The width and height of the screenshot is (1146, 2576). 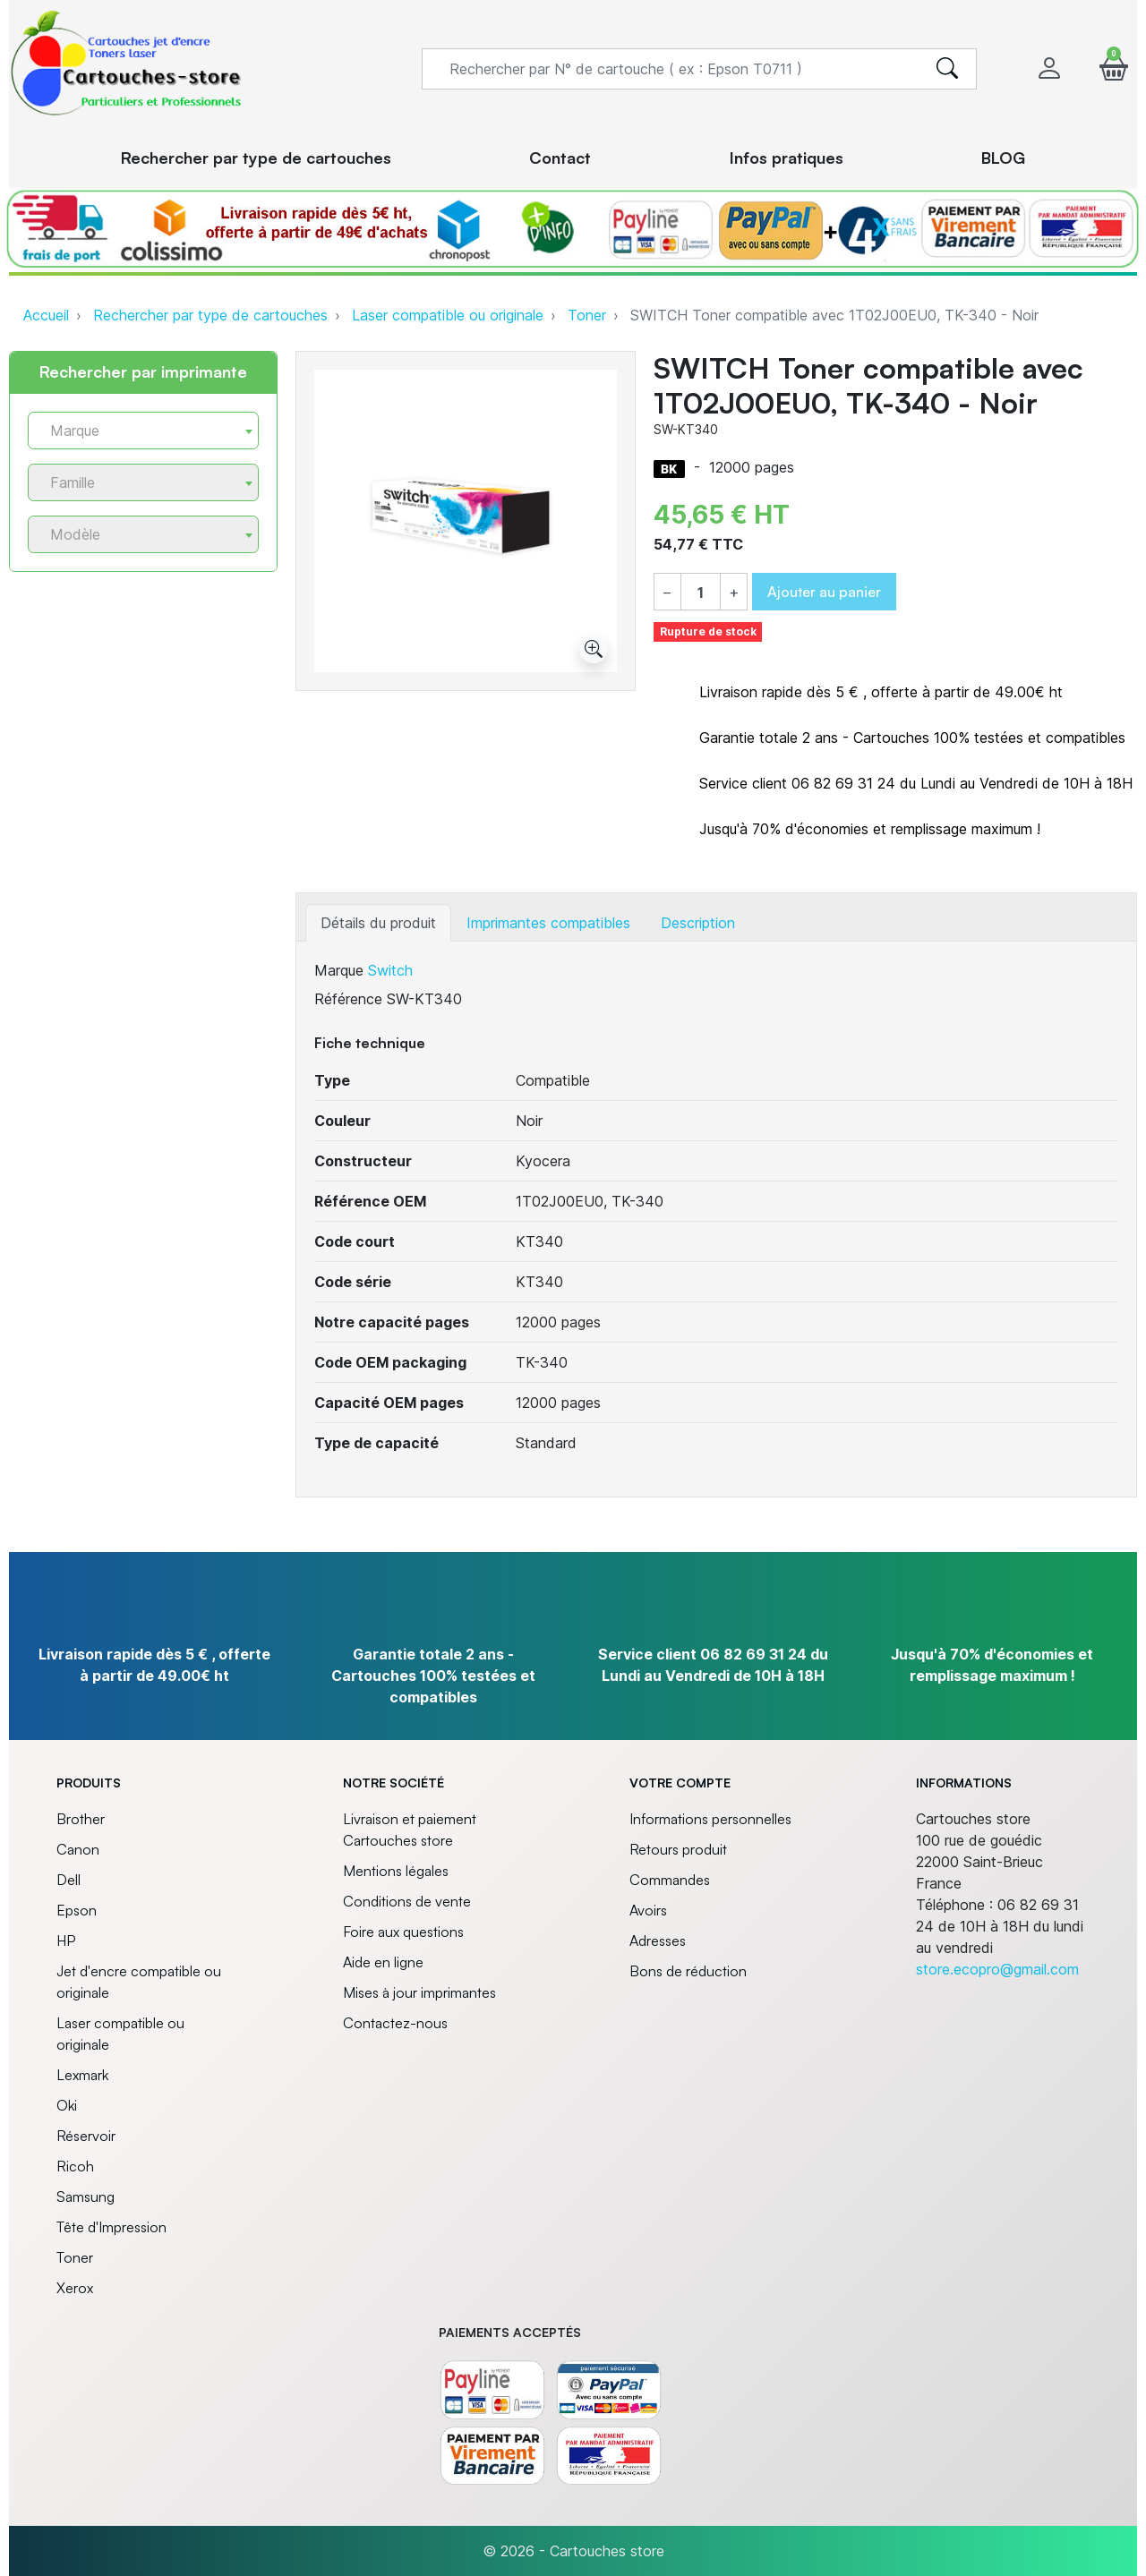 I want to click on [search], so click(x=947, y=69).